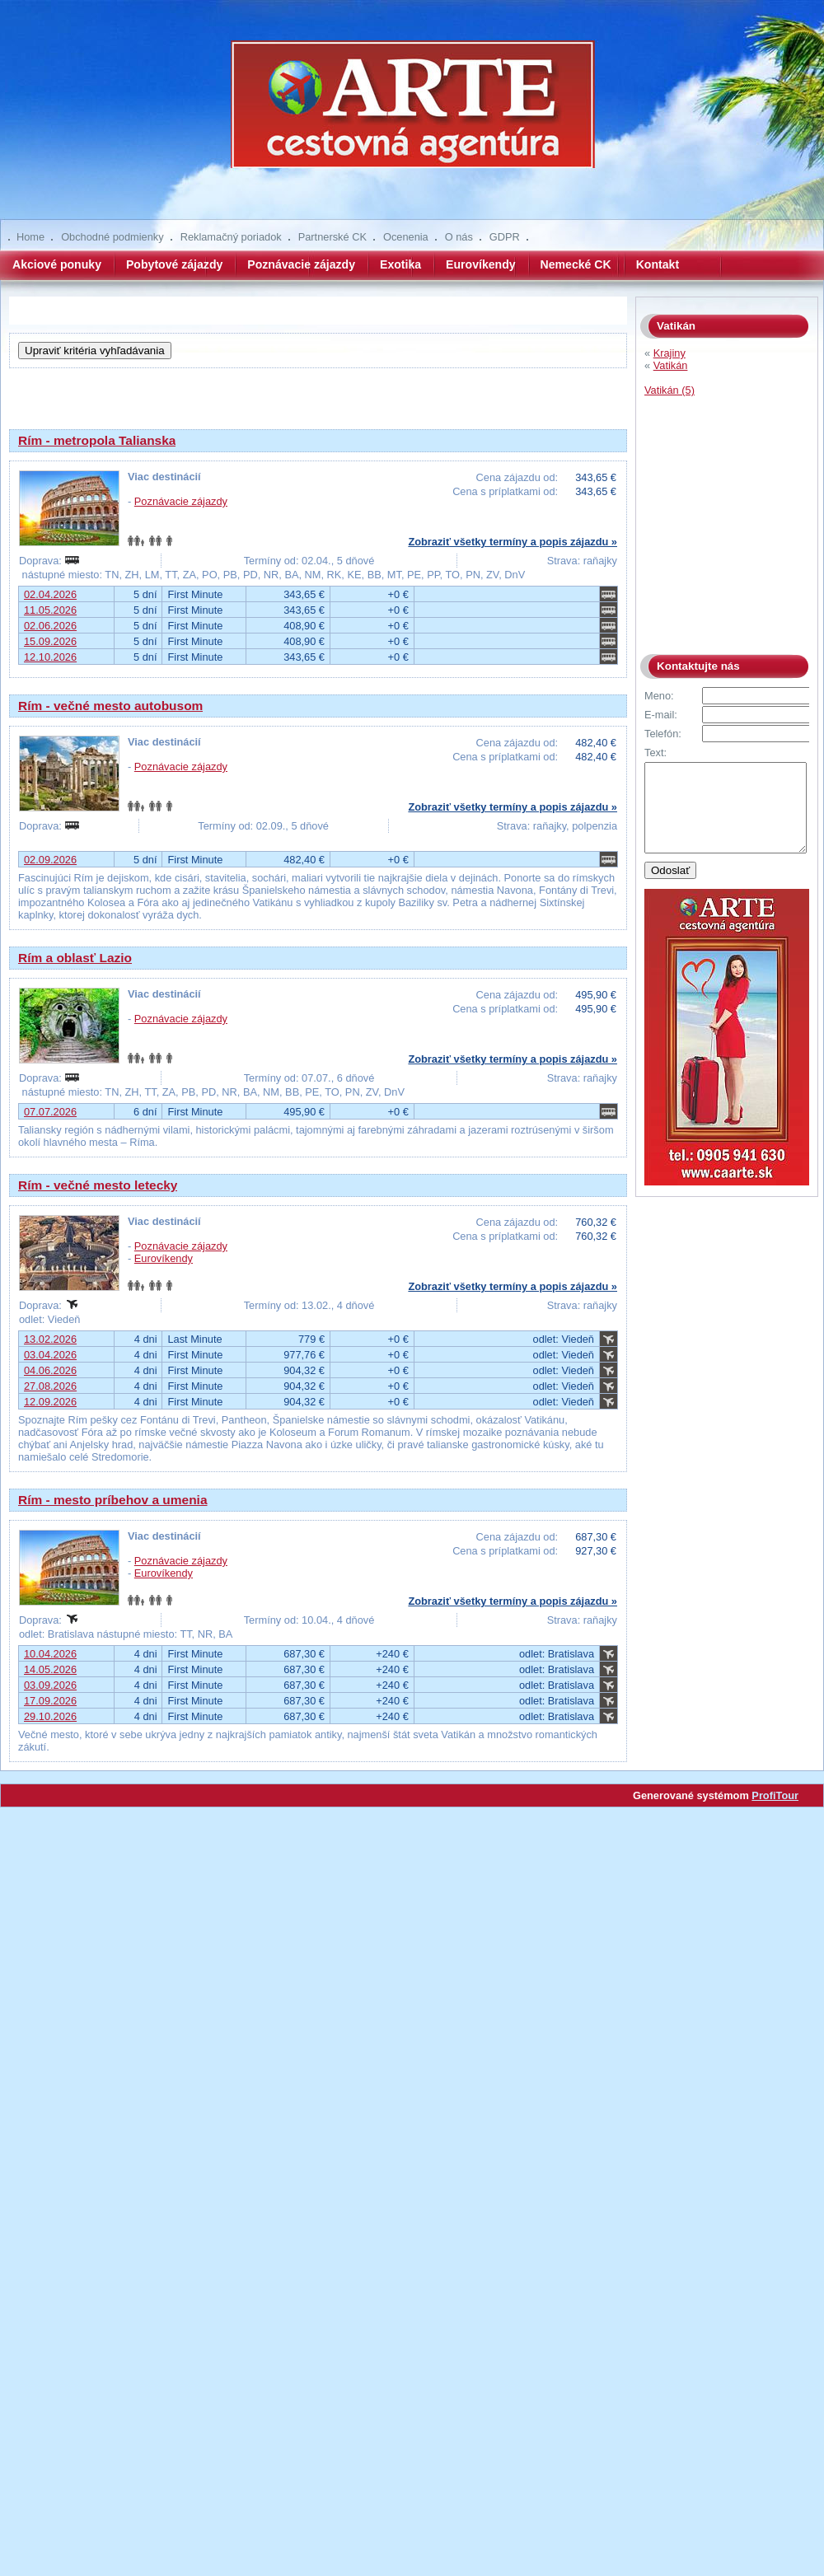 The width and height of the screenshot is (824, 2576). What do you see at coordinates (75, 958) in the screenshot?
I see `Rím a oblasť Lazio` at bounding box center [75, 958].